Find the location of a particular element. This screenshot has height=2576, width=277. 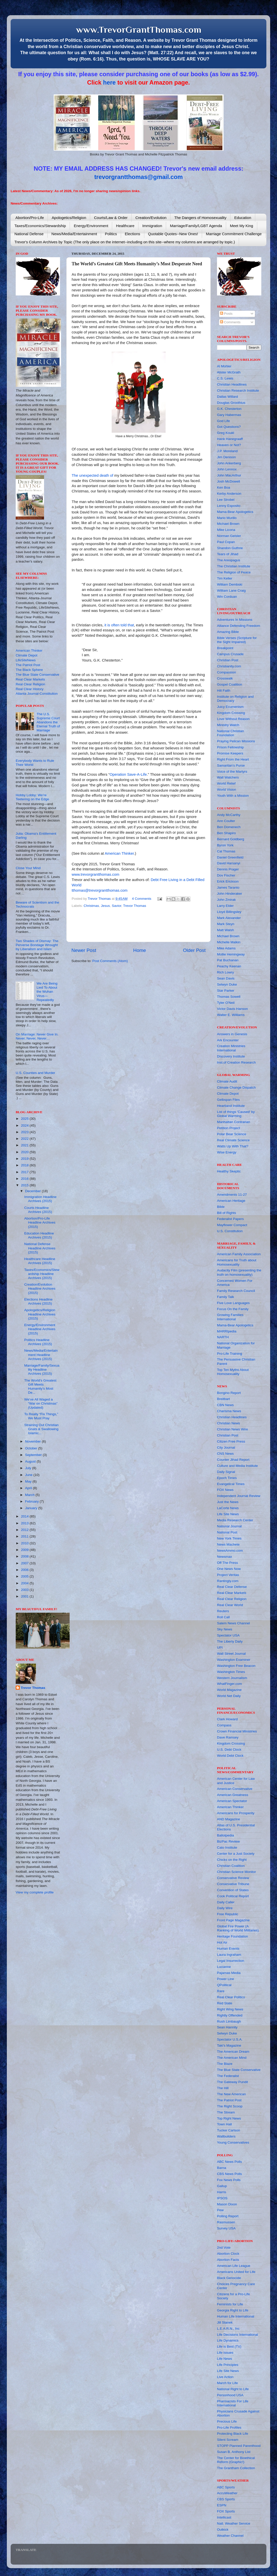

Off The Press is located at coordinates (227, 1563).